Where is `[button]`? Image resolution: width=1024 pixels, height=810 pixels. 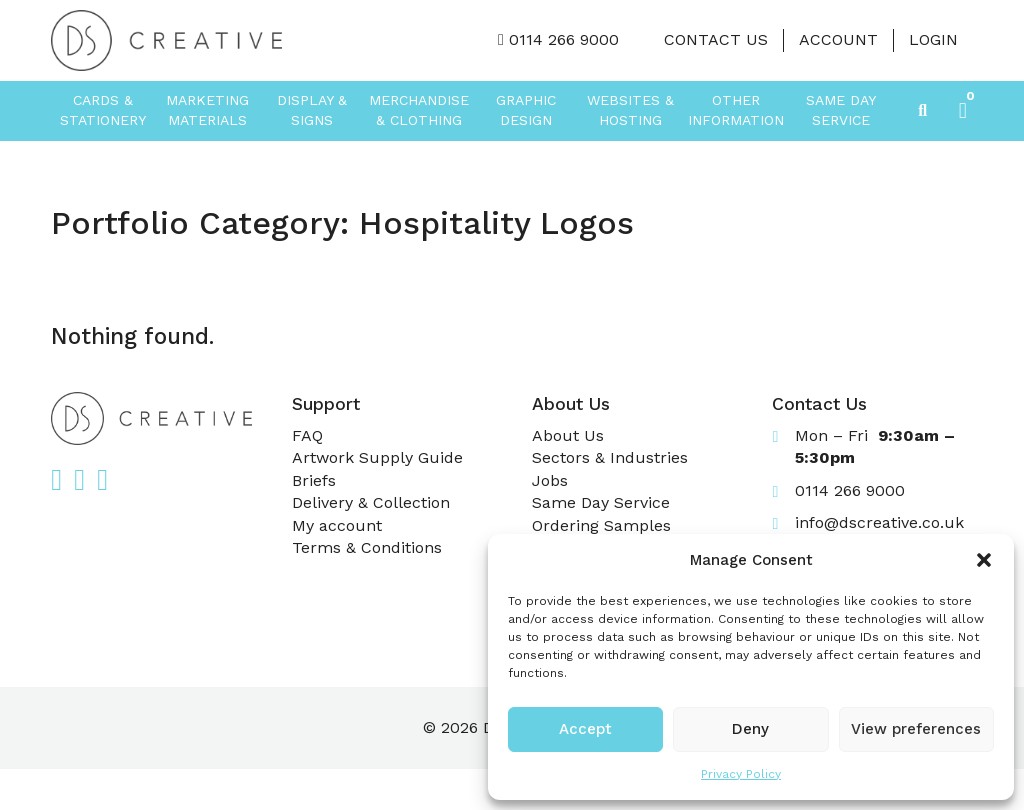
[button] is located at coordinates (984, 560).